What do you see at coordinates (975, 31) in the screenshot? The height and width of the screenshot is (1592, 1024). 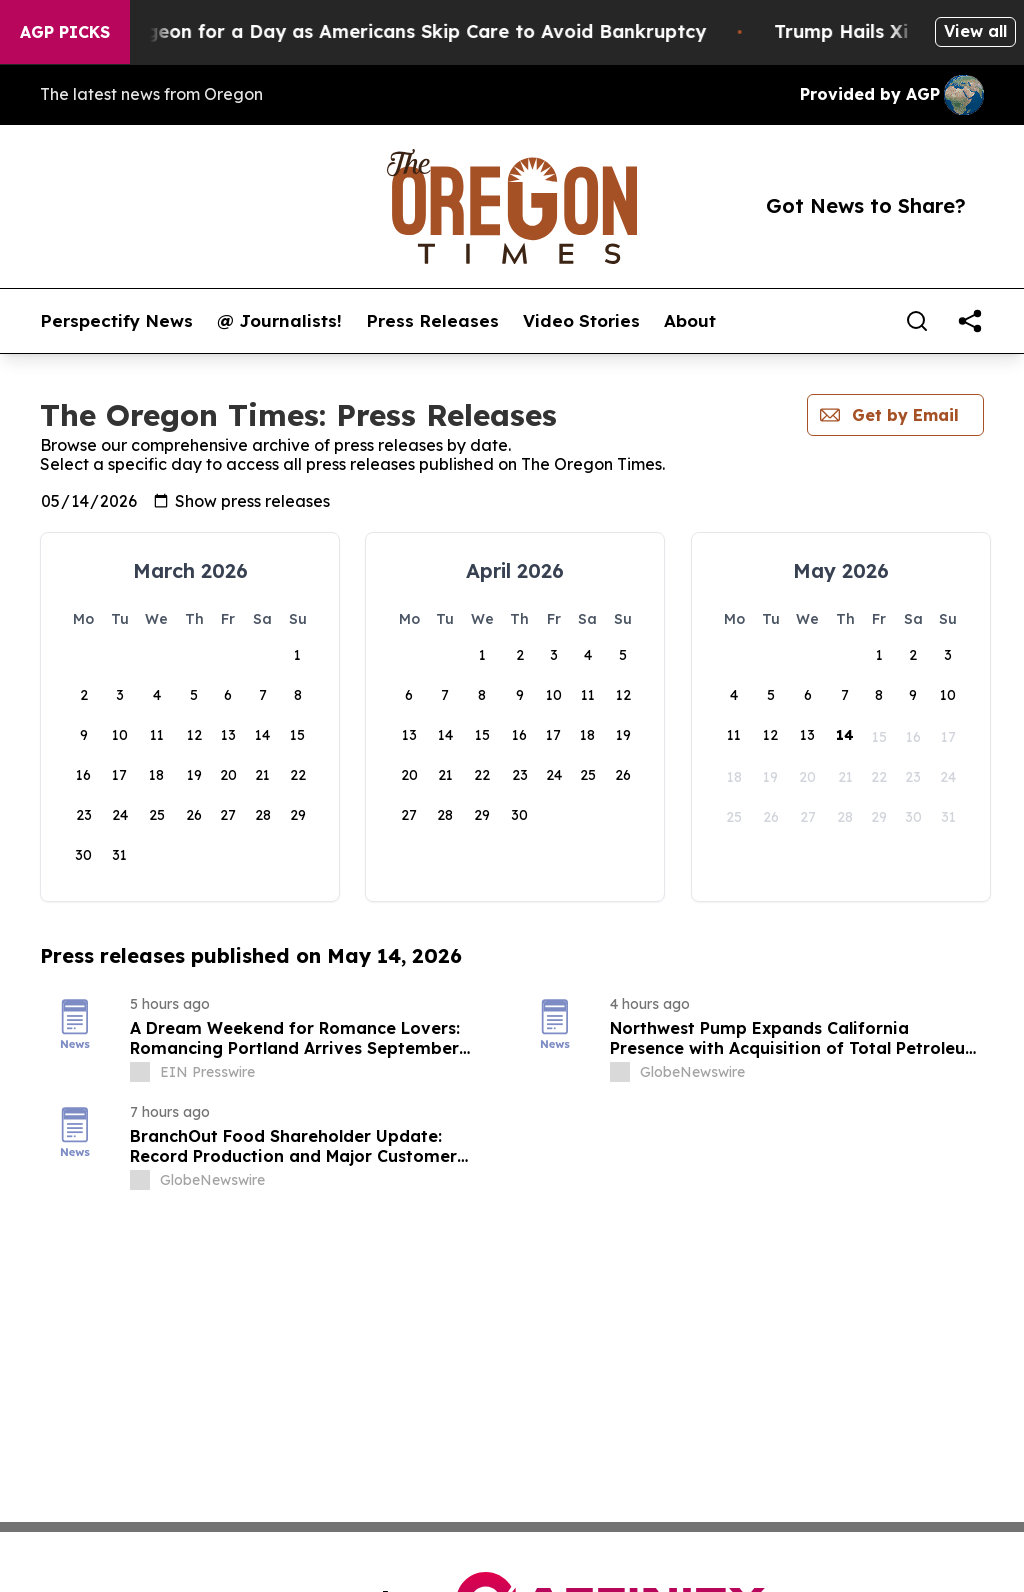 I see `View all` at bounding box center [975, 31].